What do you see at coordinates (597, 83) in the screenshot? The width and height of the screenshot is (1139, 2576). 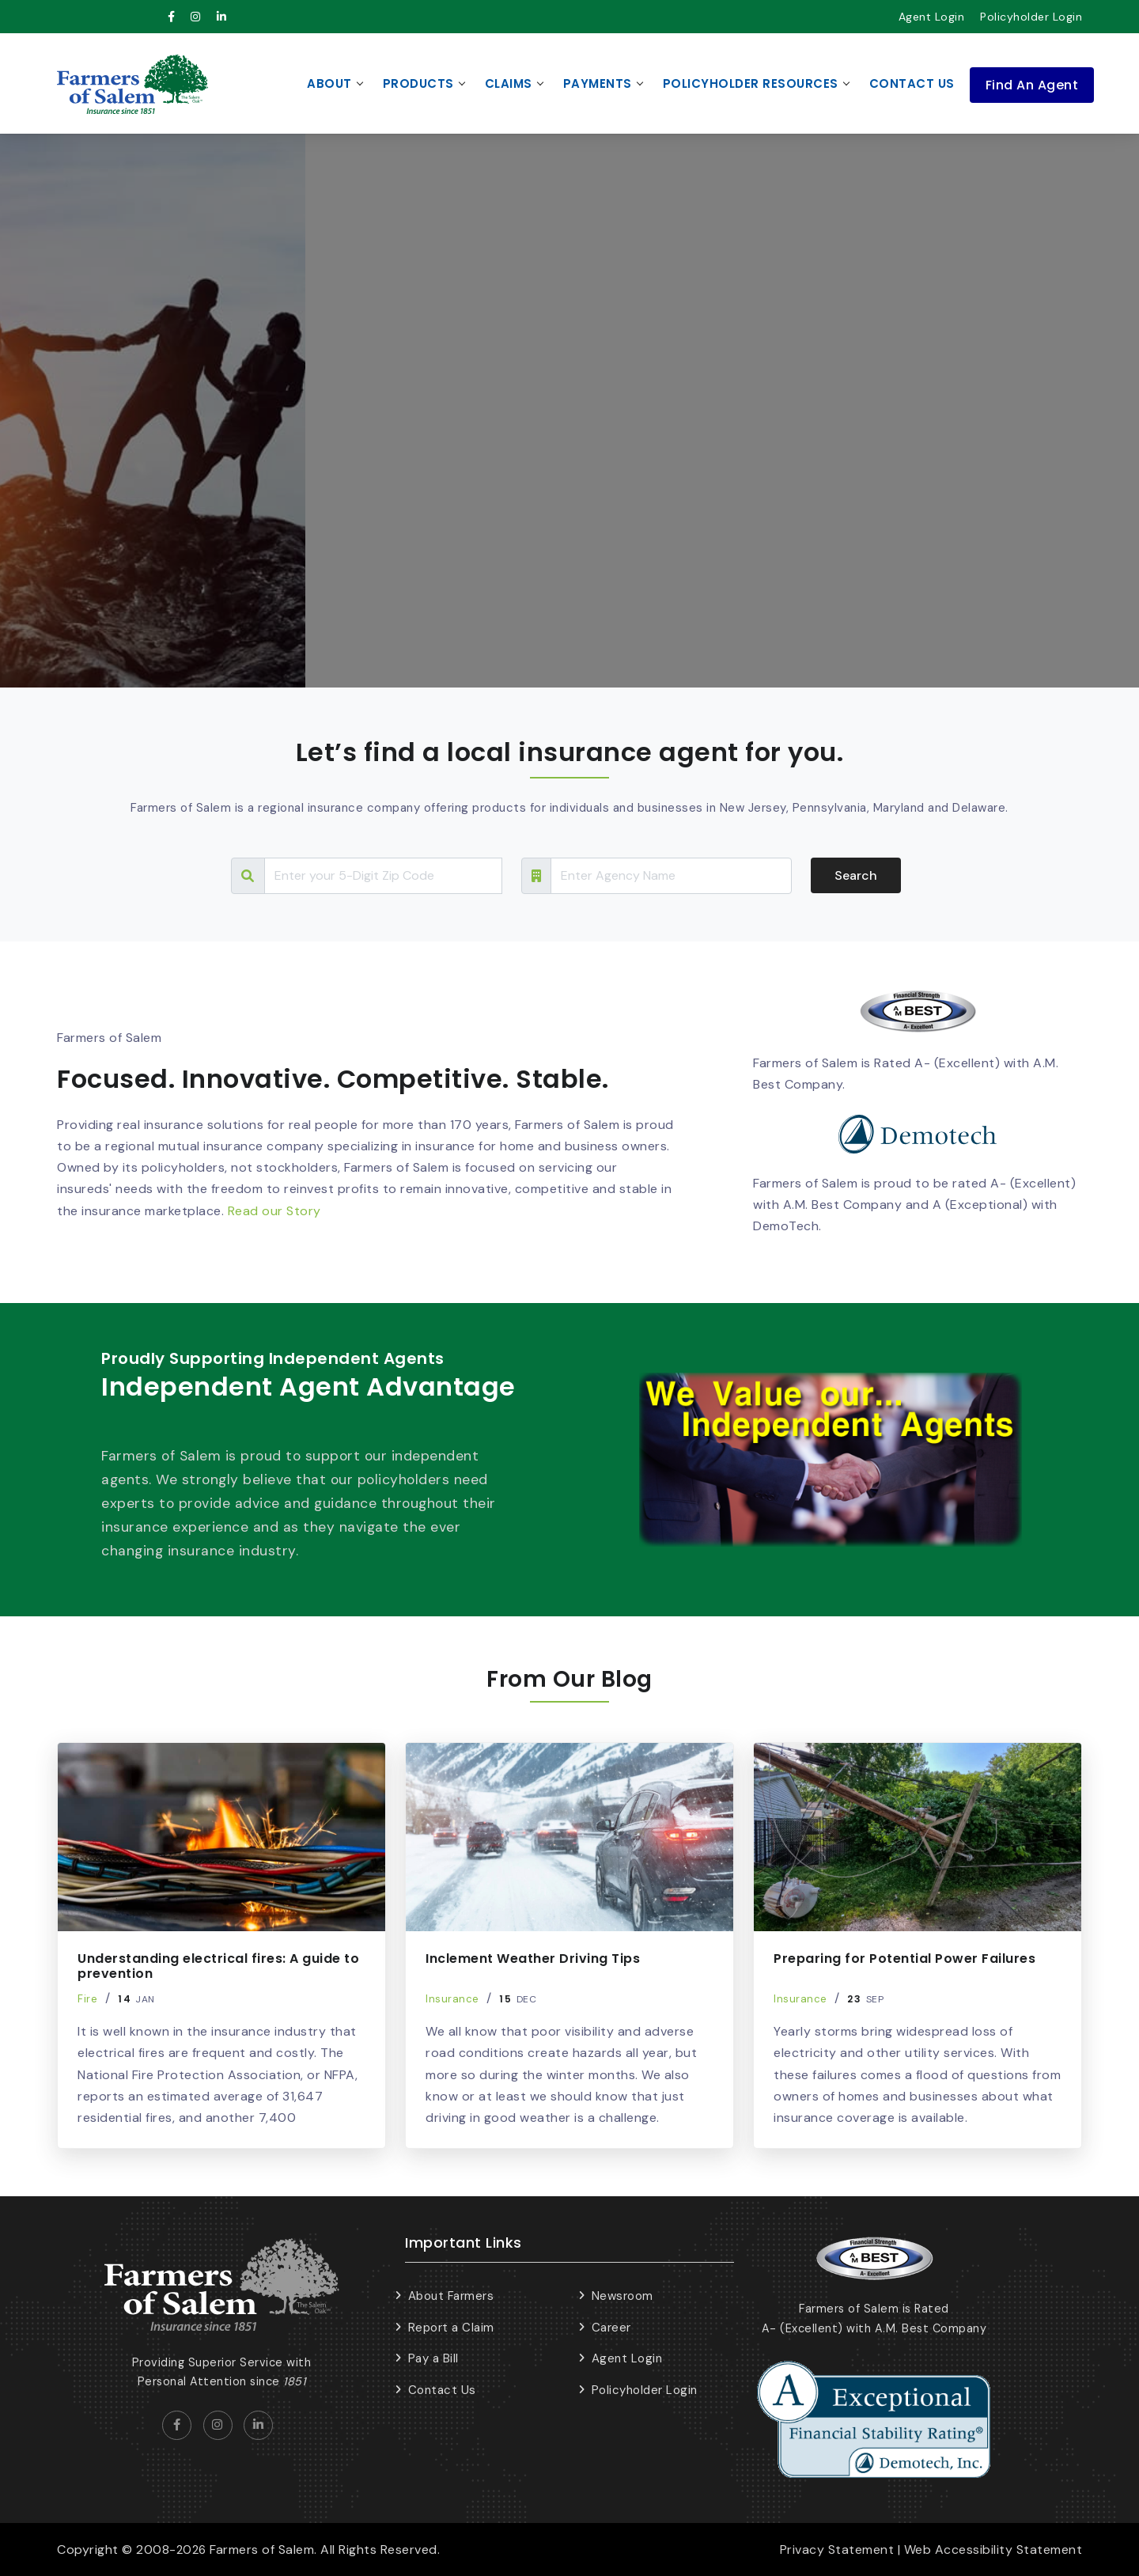 I see `Payments` at bounding box center [597, 83].